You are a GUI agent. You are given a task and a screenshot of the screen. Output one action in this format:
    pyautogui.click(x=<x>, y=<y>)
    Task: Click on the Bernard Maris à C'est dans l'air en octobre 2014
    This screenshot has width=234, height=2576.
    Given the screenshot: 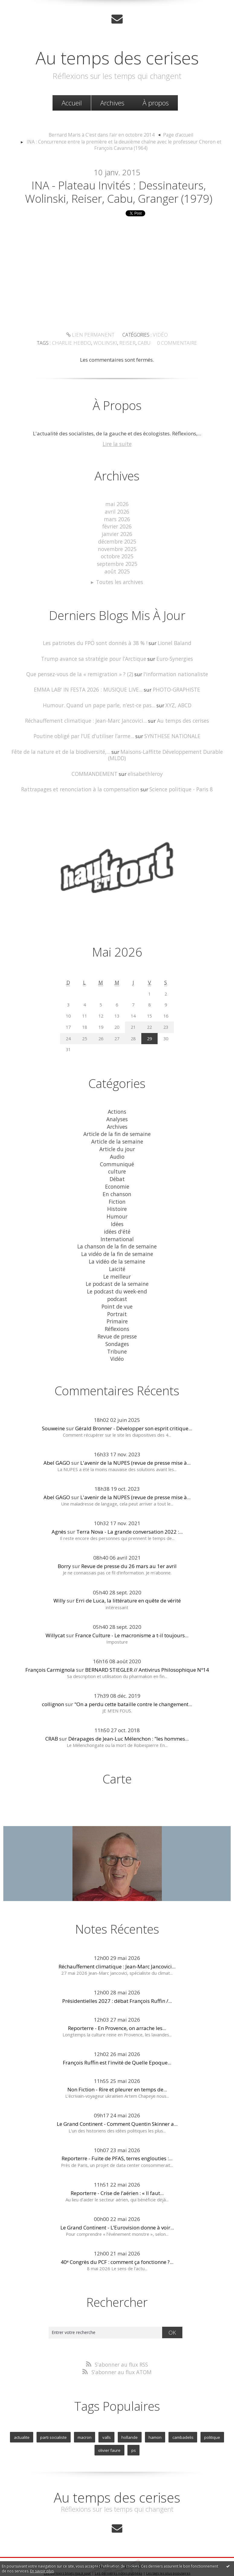 What is the action you would take?
    pyautogui.click(x=102, y=134)
    